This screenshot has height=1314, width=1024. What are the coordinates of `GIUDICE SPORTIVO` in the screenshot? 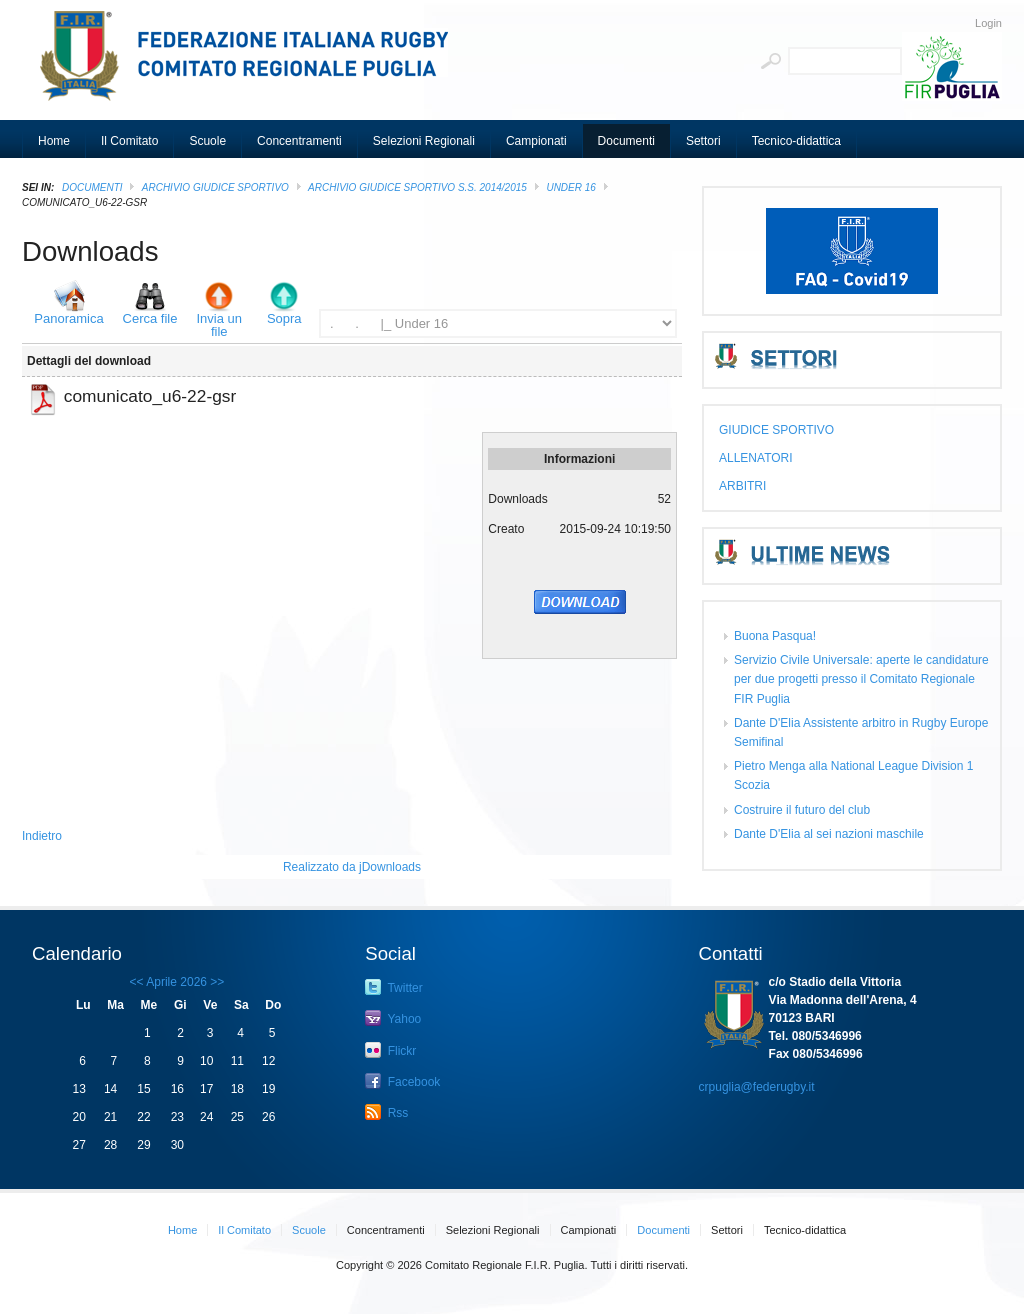 It's located at (776, 430).